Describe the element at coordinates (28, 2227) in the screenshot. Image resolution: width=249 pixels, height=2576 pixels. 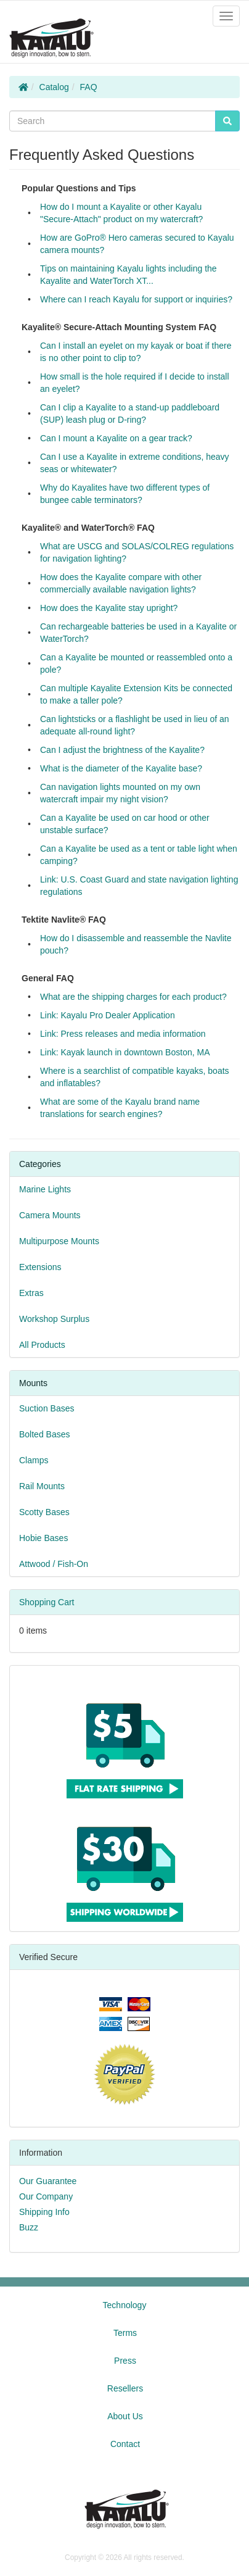
I see `Buzz` at that location.